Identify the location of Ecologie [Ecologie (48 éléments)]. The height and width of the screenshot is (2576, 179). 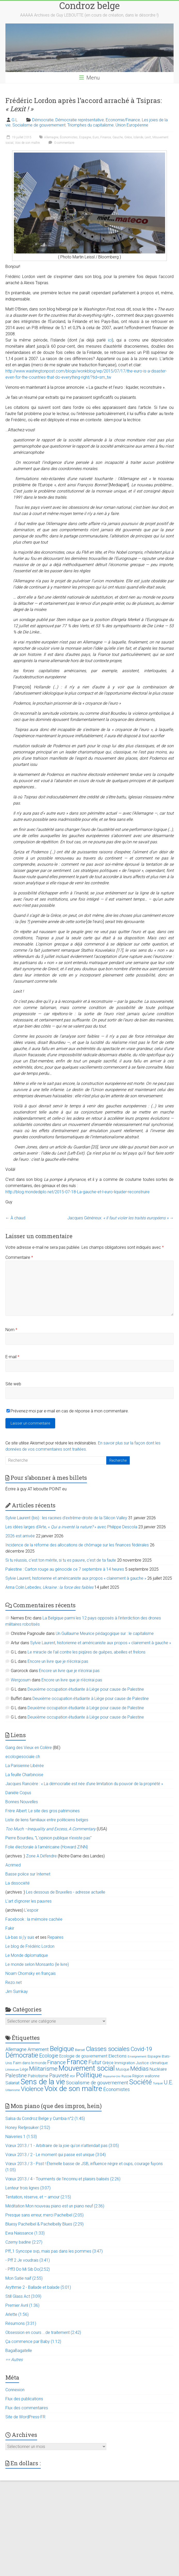
(48, 2056).